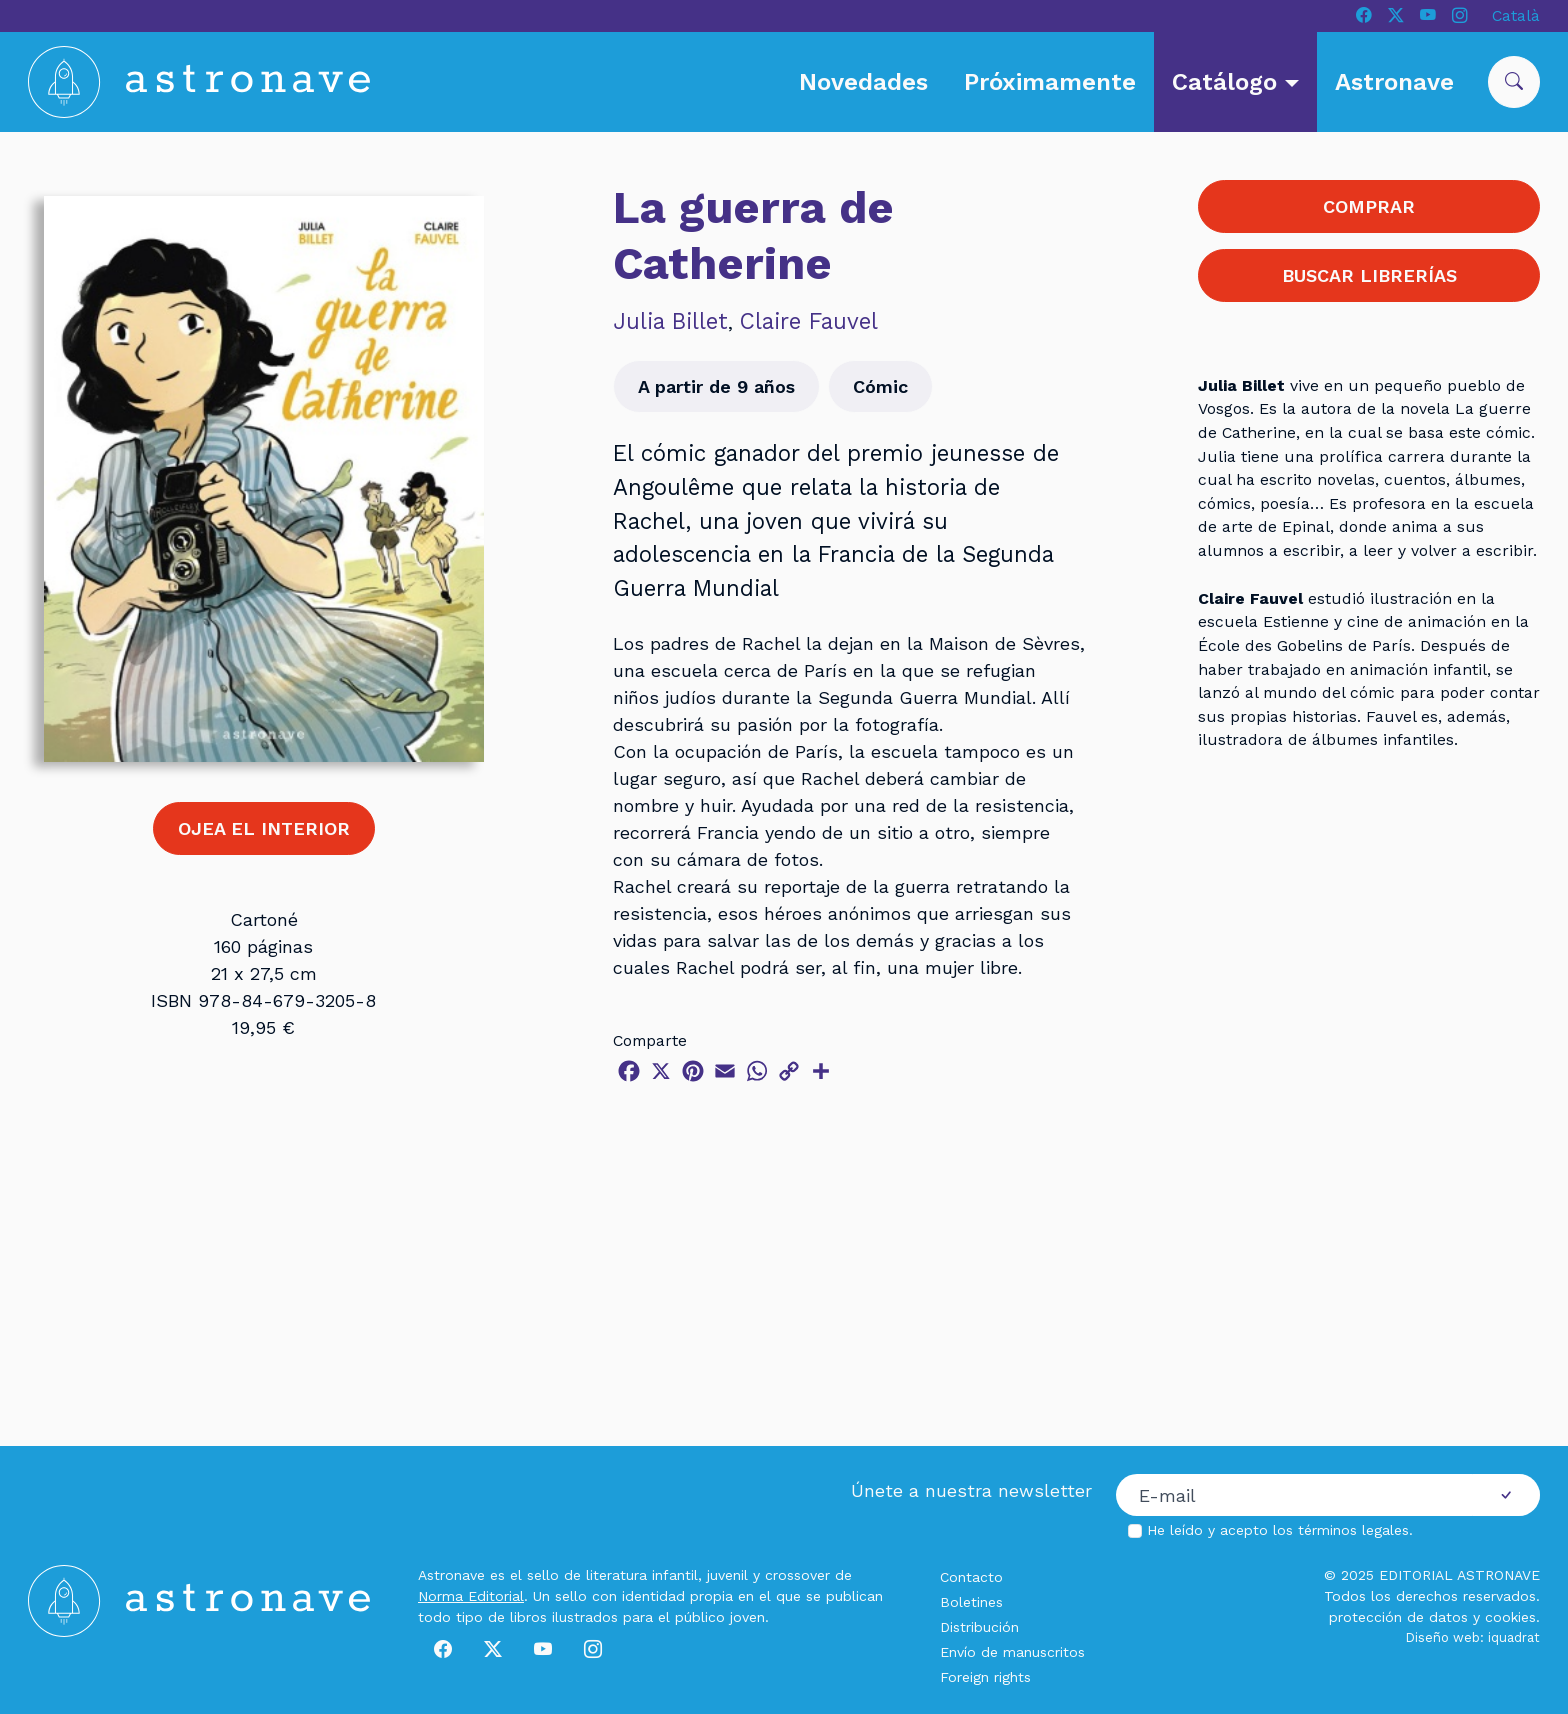 The height and width of the screenshot is (1714, 1568). What do you see at coordinates (1364, 16) in the screenshot?
I see `[Facebook]` at bounding box center [1364, 16].